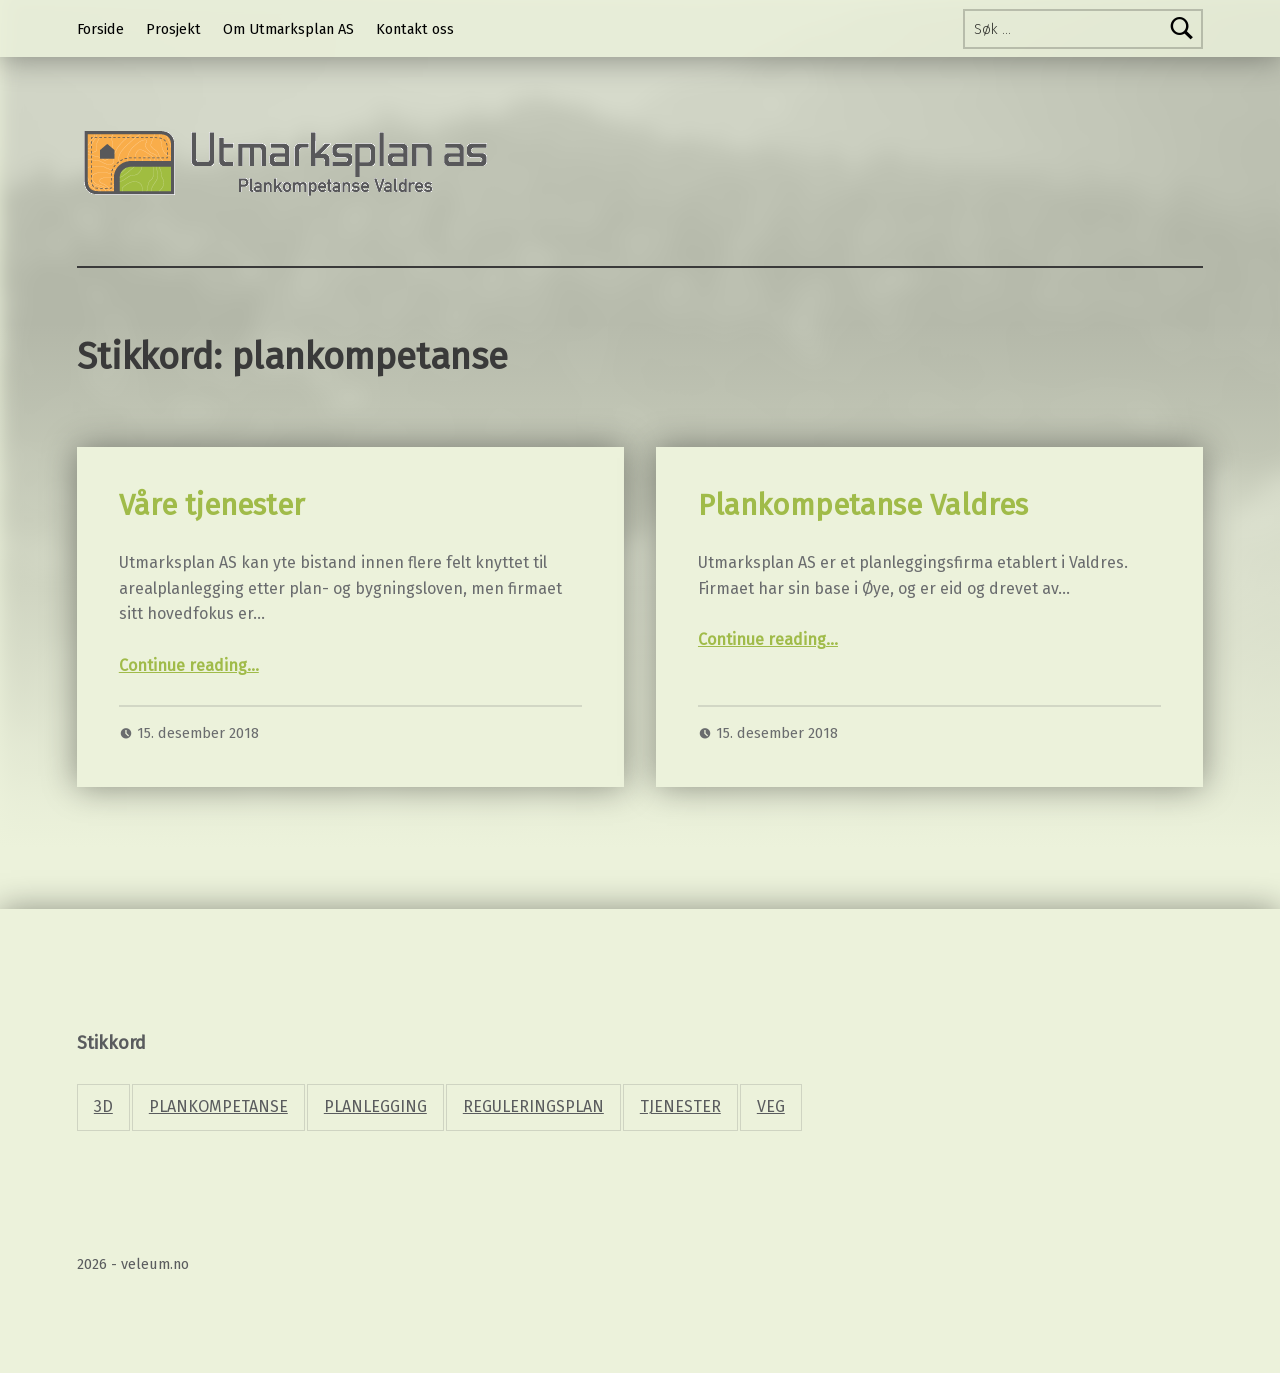 The image size is (1280, 1373). What do you see at coordinates (771, 1106) in the screenshot?
I see `Veg` at bounding box center [771, 1106].